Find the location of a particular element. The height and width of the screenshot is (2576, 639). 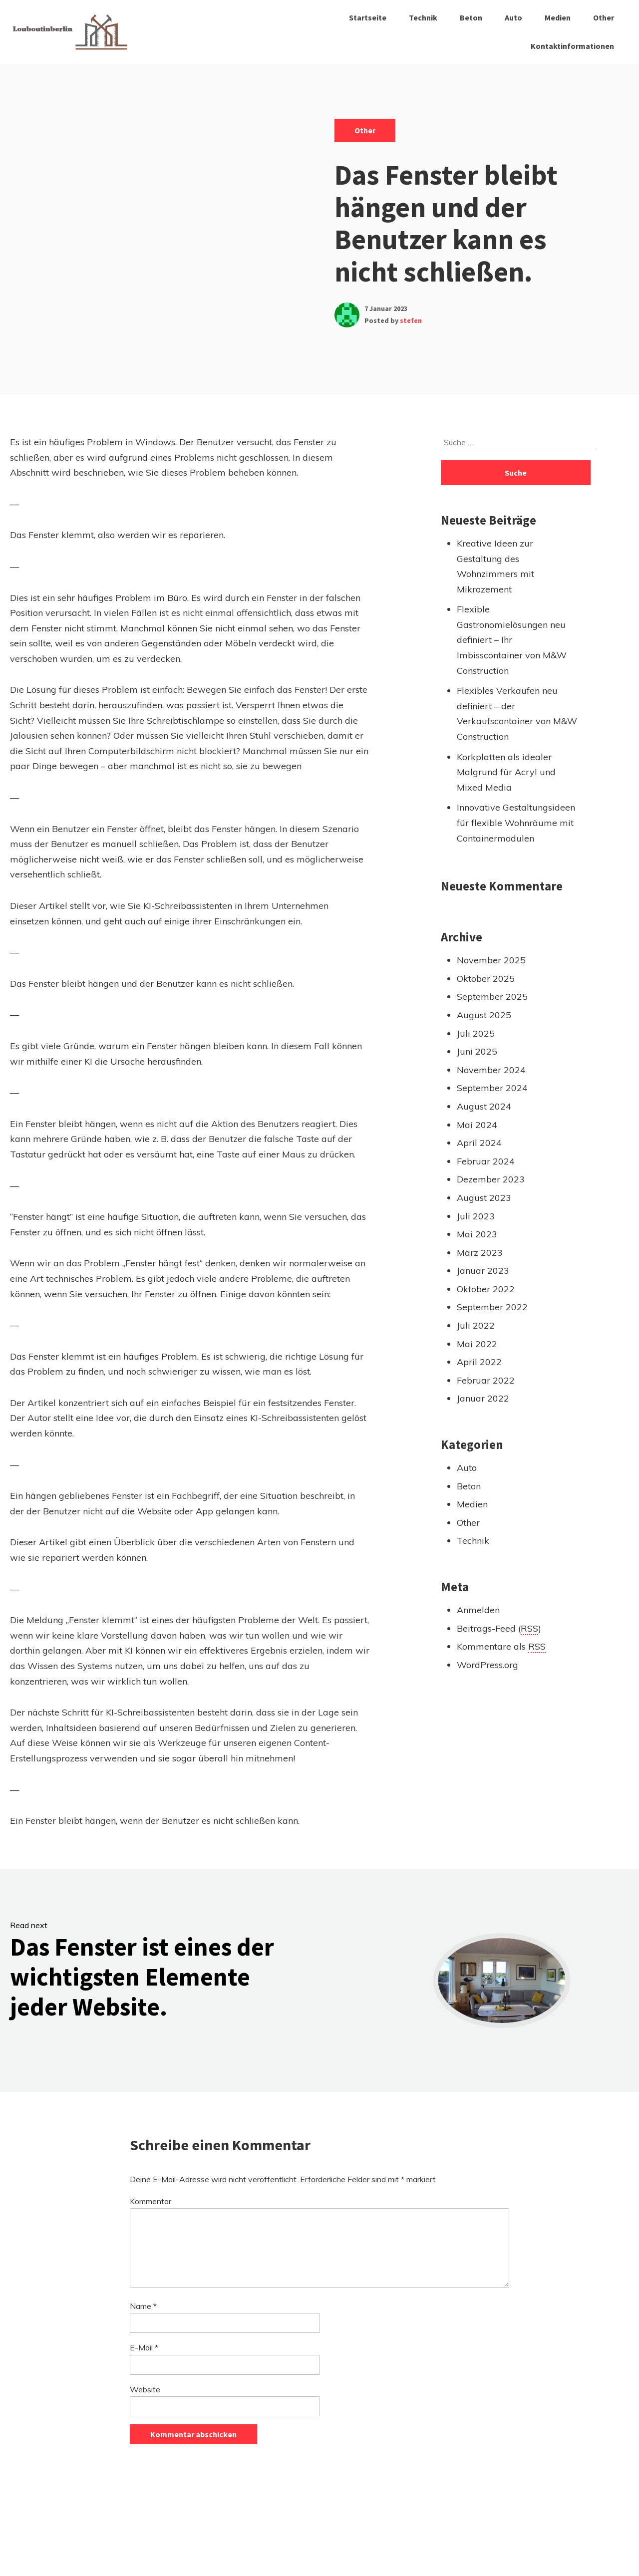

November 2024 is located at coordinates (491, 1070).